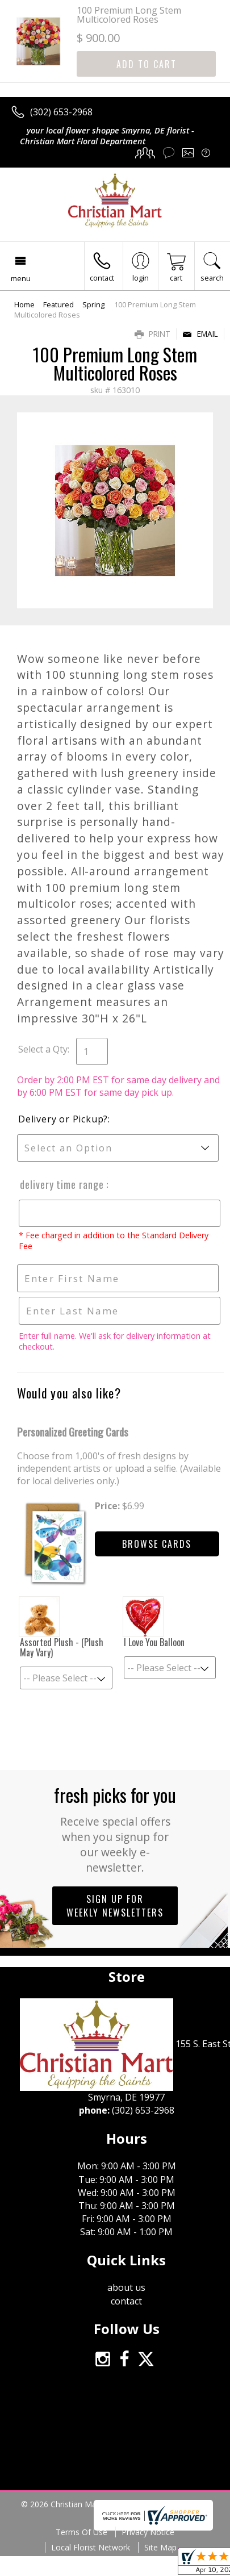  Describe the element at coordinates (148, 2532) in the screenshot. I see `Privacy Notice` at that location.